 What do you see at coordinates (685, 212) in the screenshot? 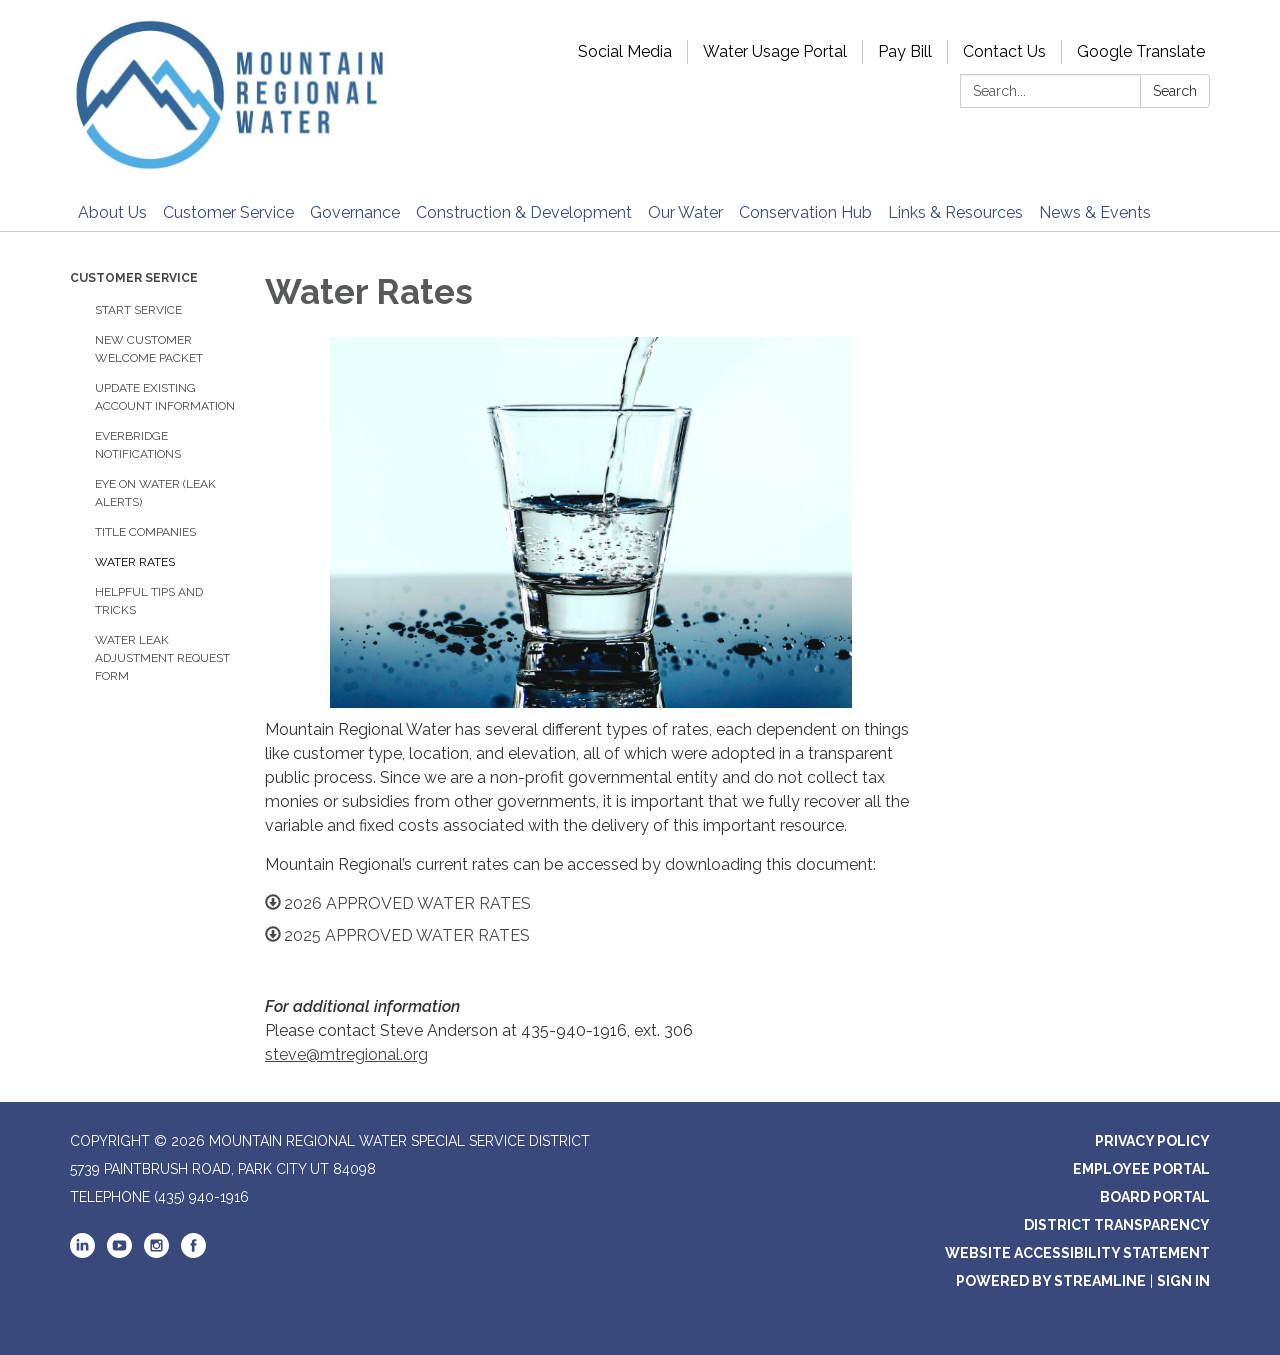
I see `Our Water` at bounding box center [685, 212].